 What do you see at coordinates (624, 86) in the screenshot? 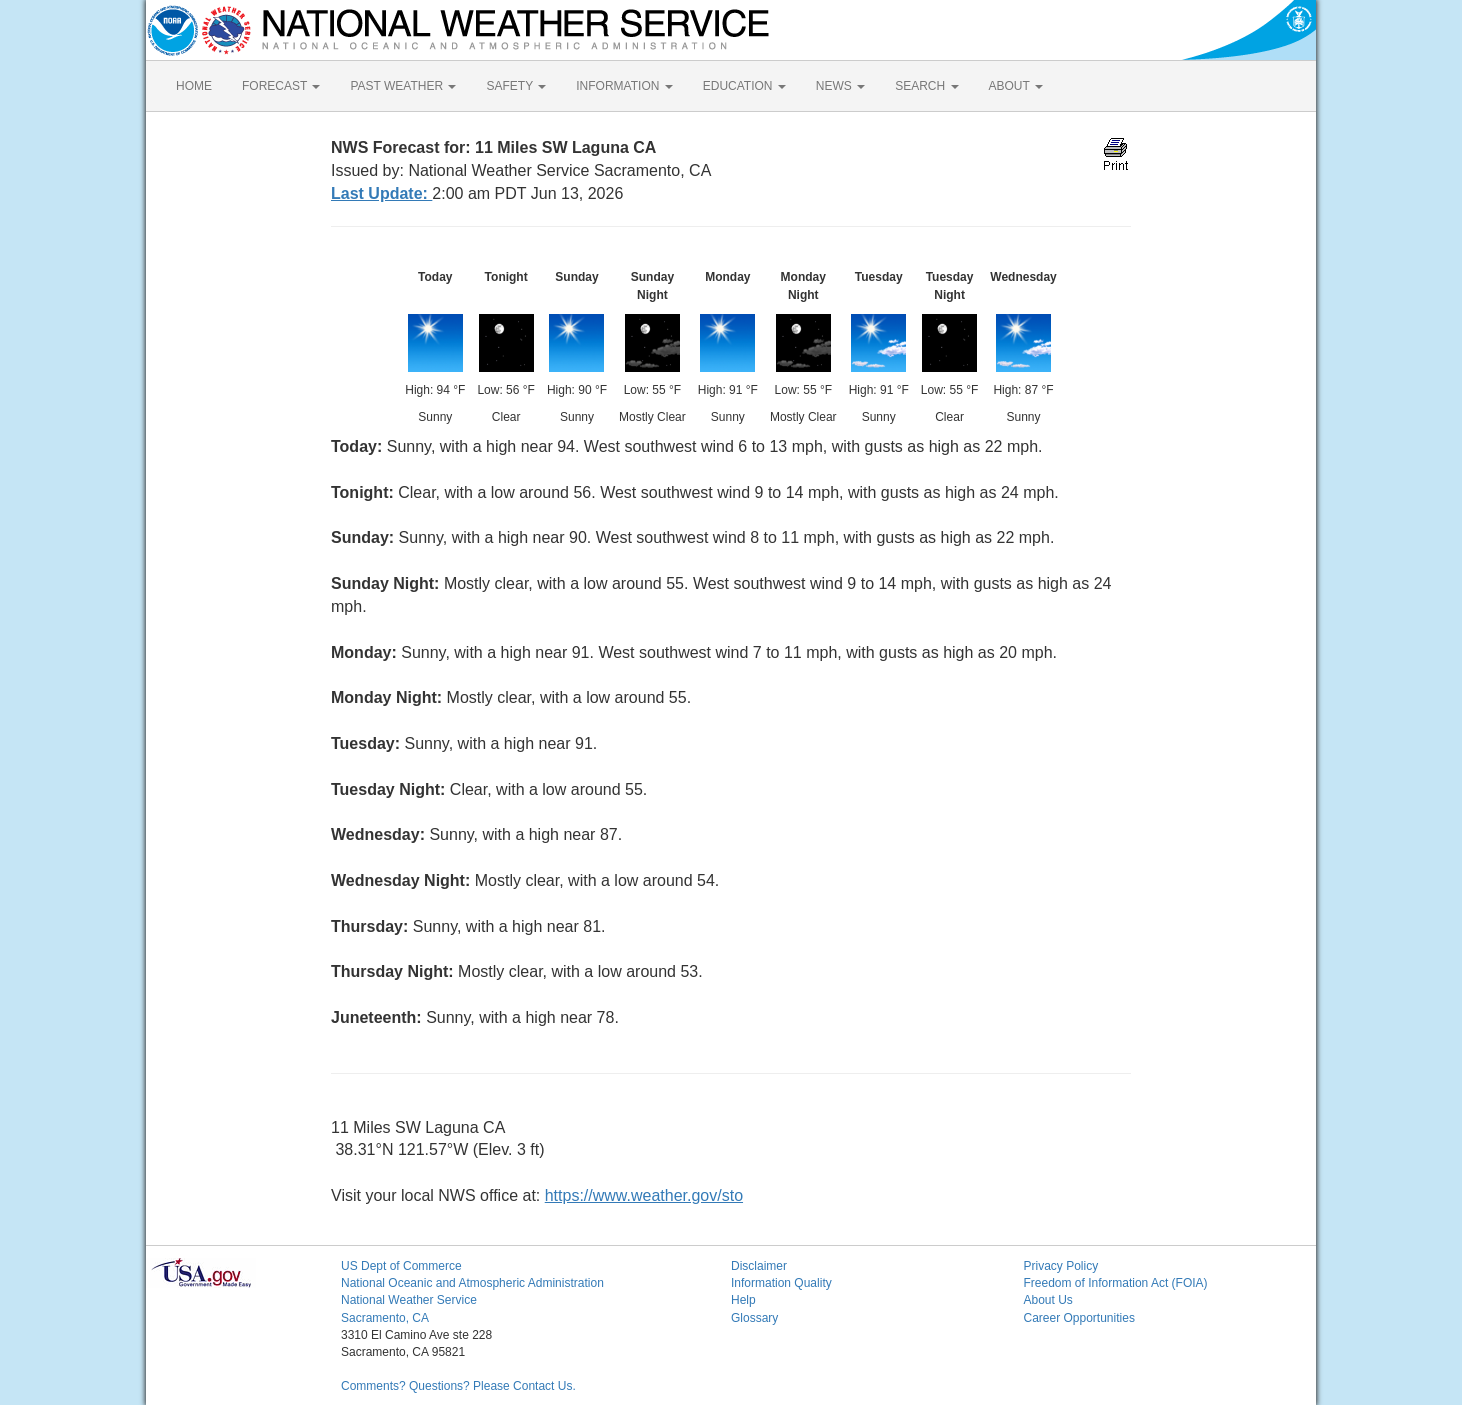
I see `INFORMATION` at bounding box center [624, 86].